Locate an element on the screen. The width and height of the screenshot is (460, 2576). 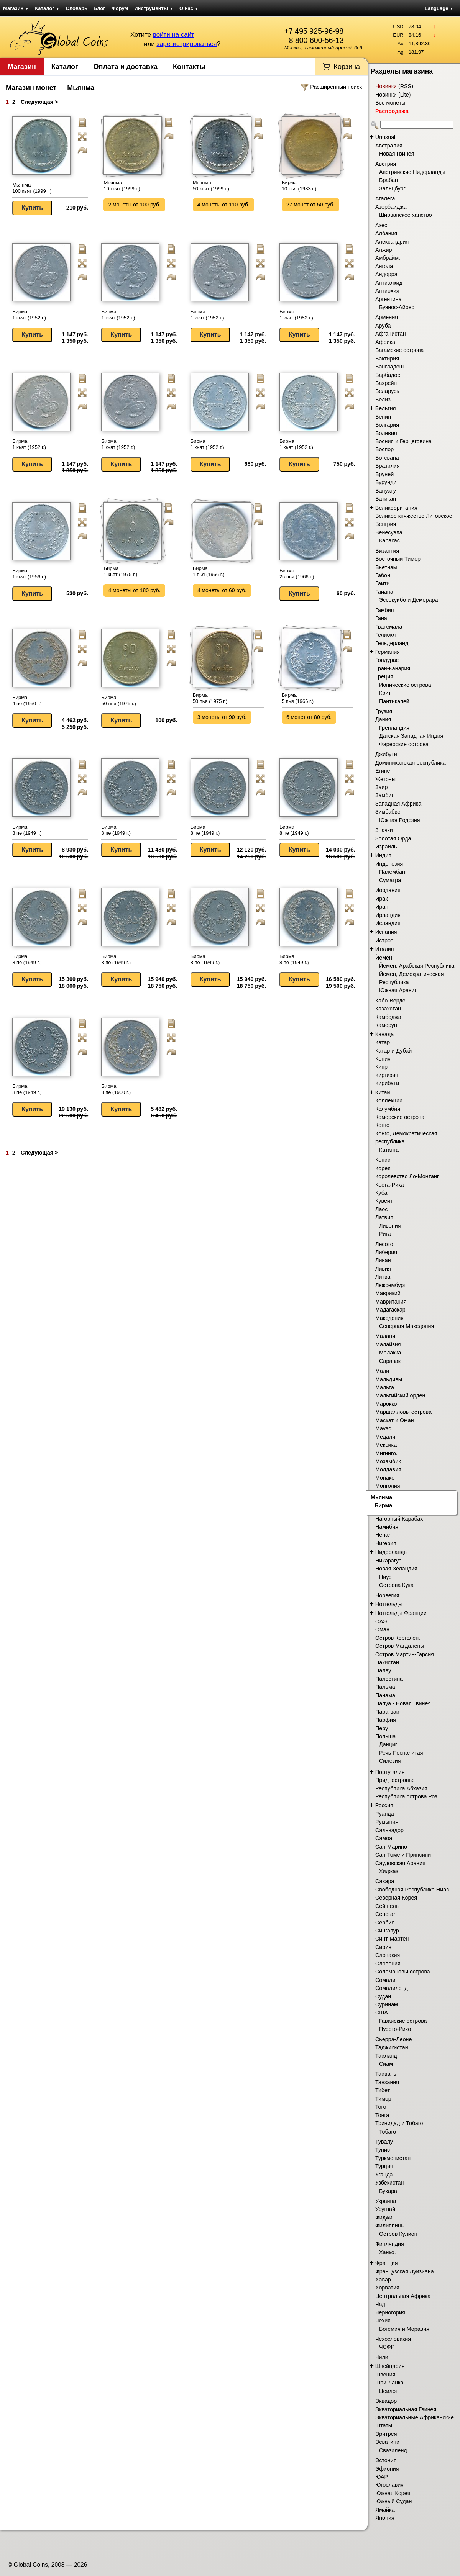
Уругвай is located at coordinates (385, 2209).